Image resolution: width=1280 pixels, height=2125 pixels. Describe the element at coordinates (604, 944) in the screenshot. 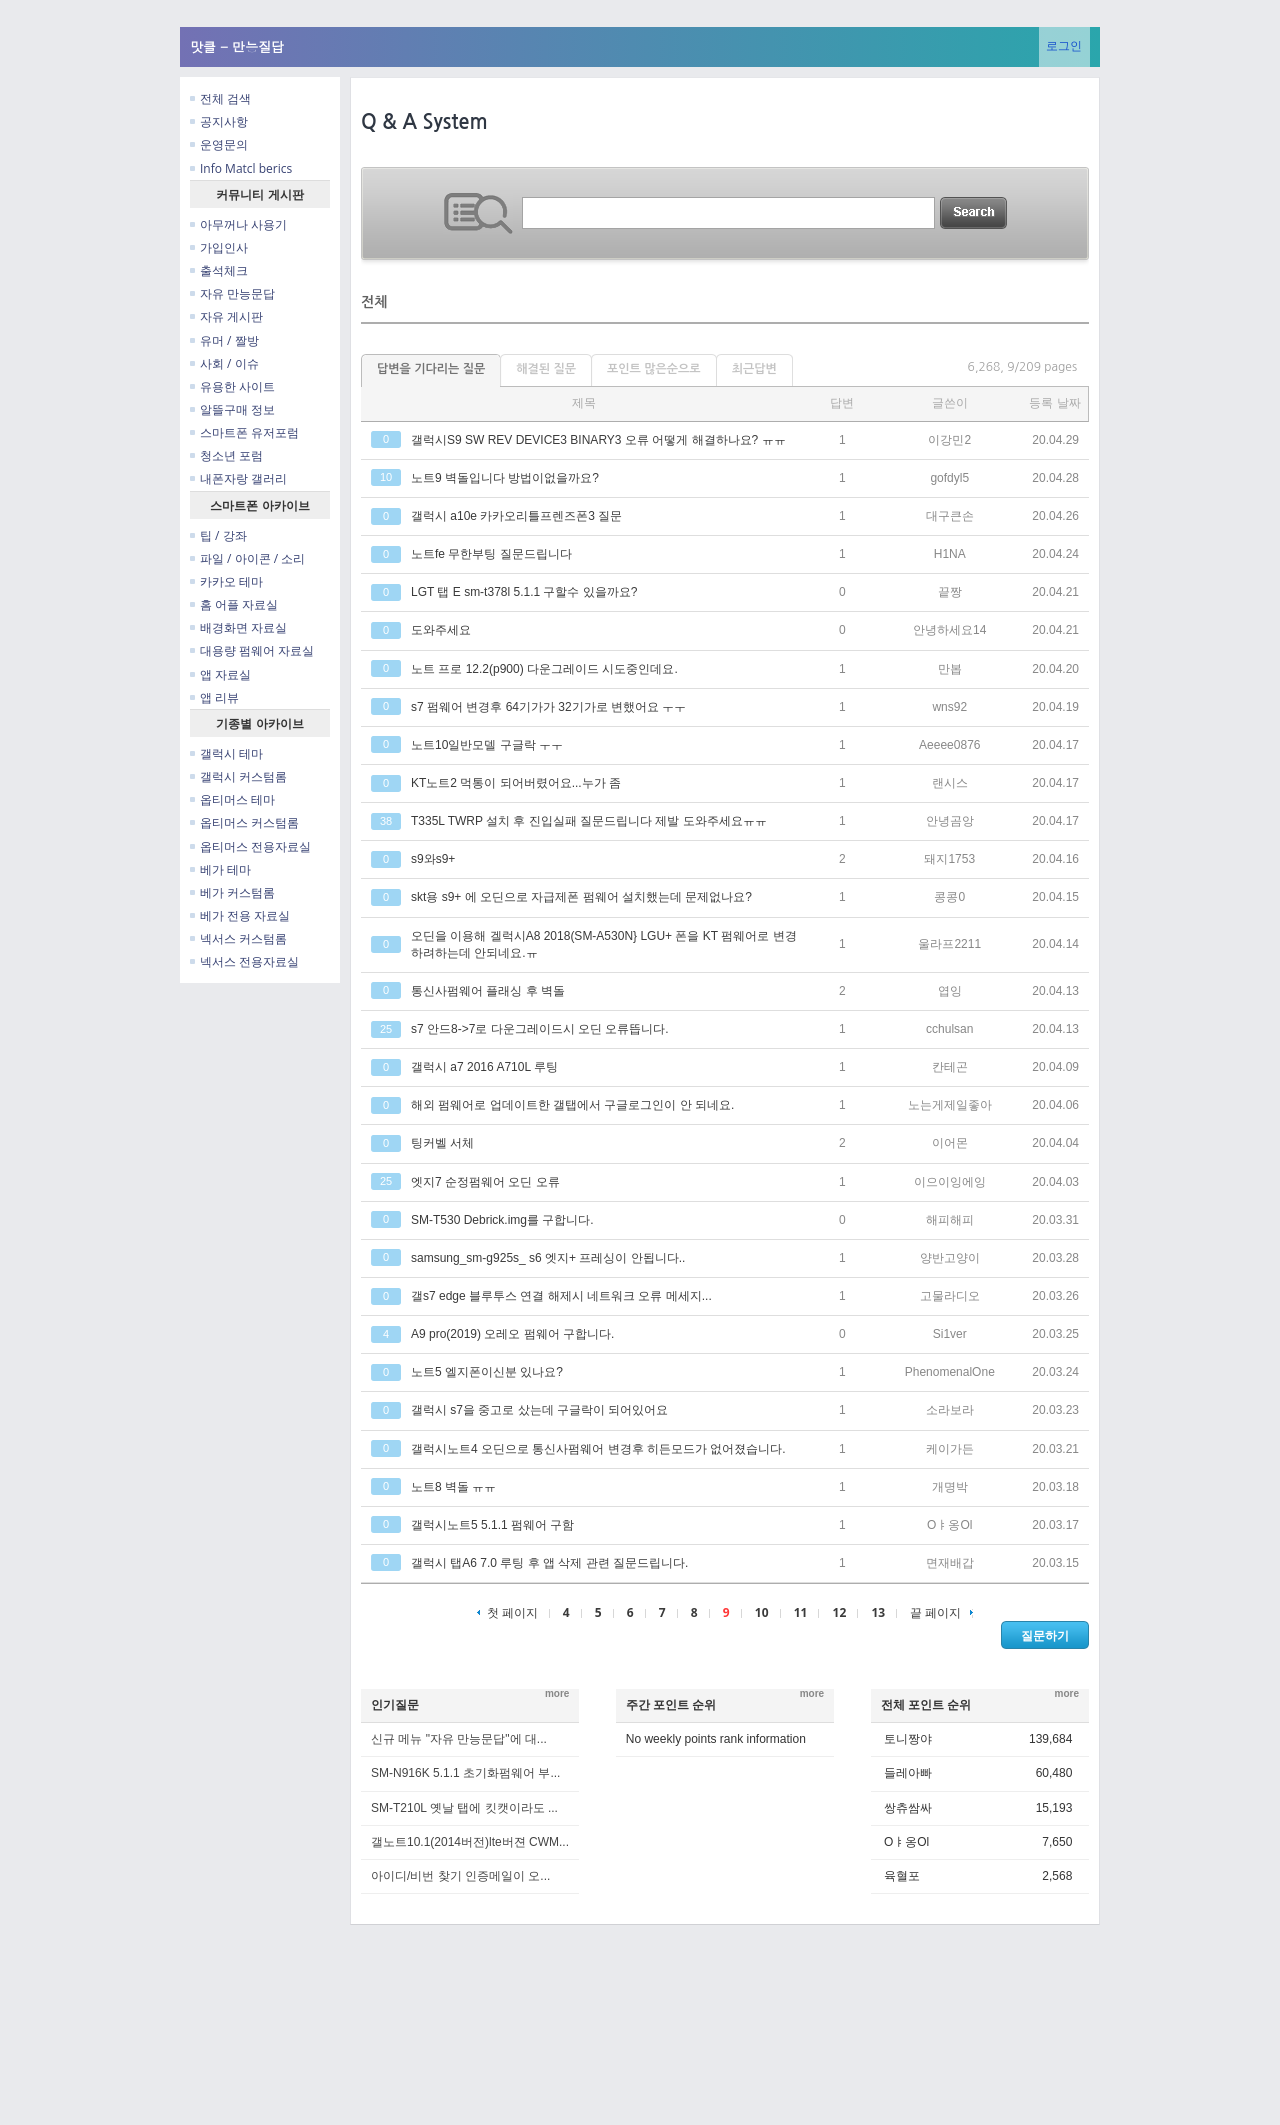

I see `오딘을 이용해 겔럭시A8 2018(SM-A530N} LGU+ 폰을 KT 펌웨어로 변경하려하는데 안되네요.ㅠ` at that location.